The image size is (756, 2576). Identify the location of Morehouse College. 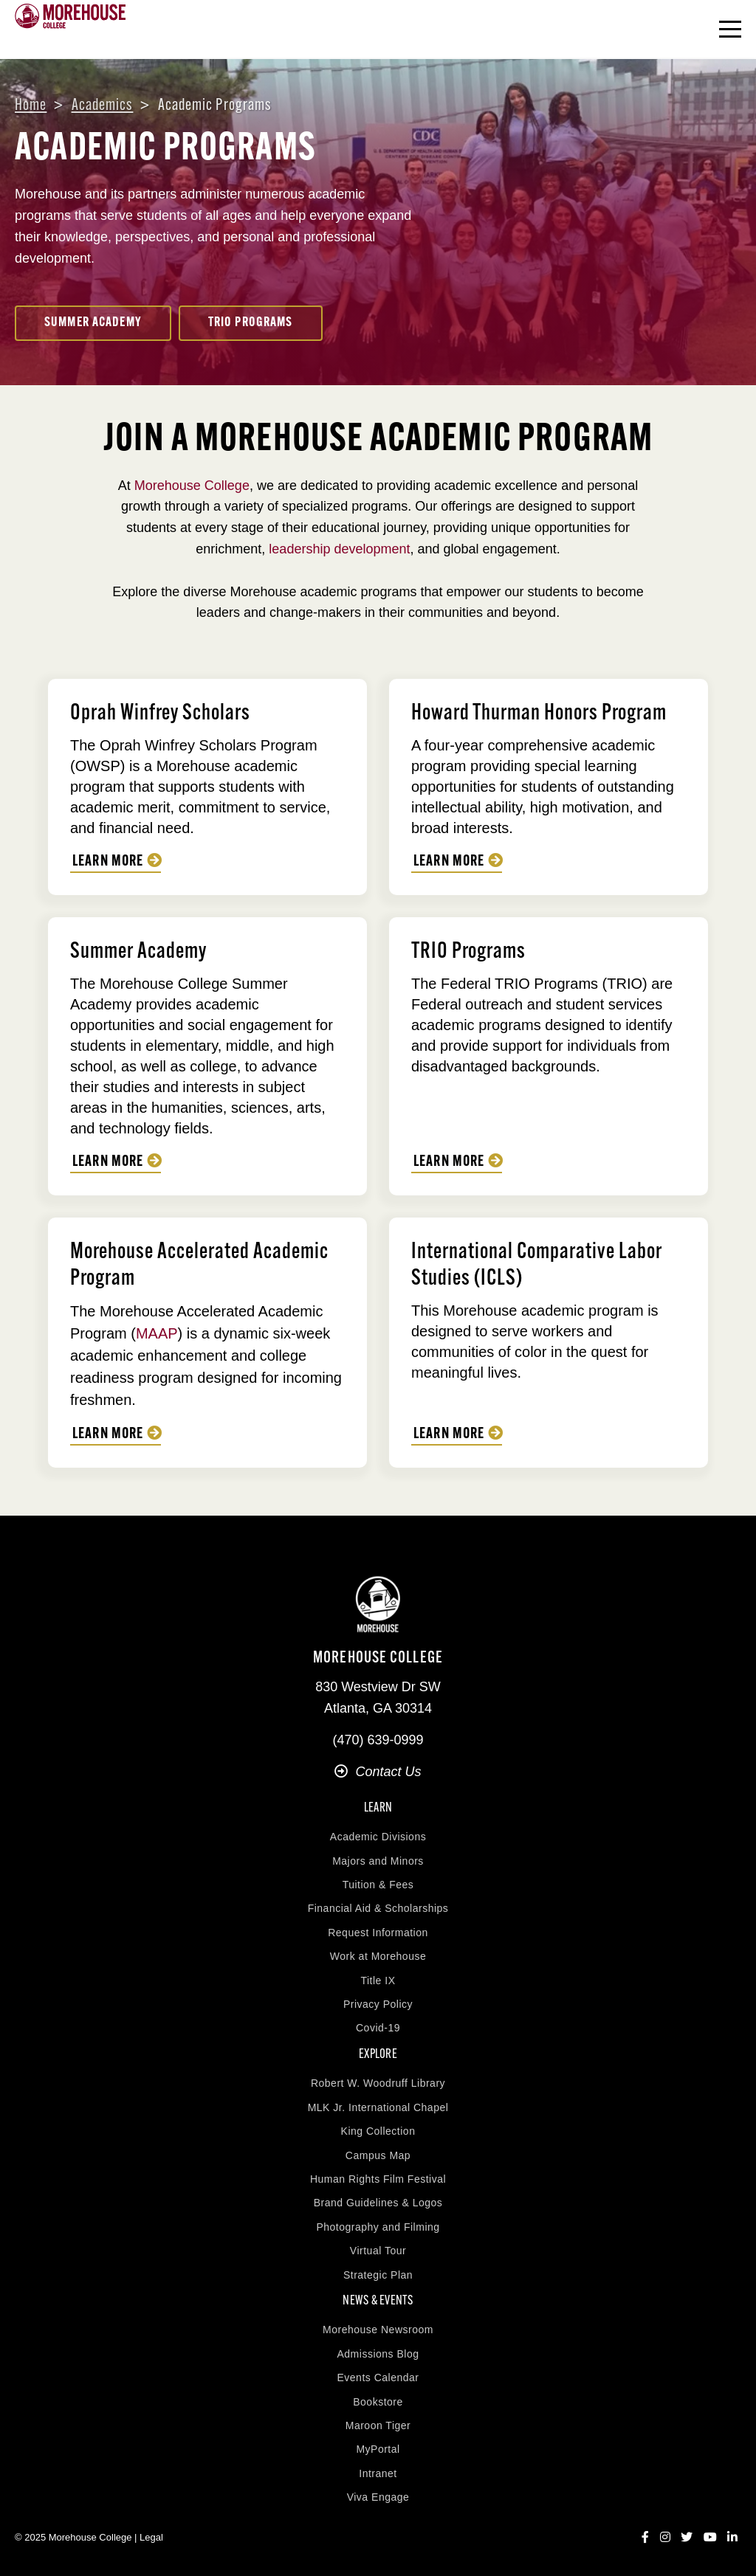
(192, 485).